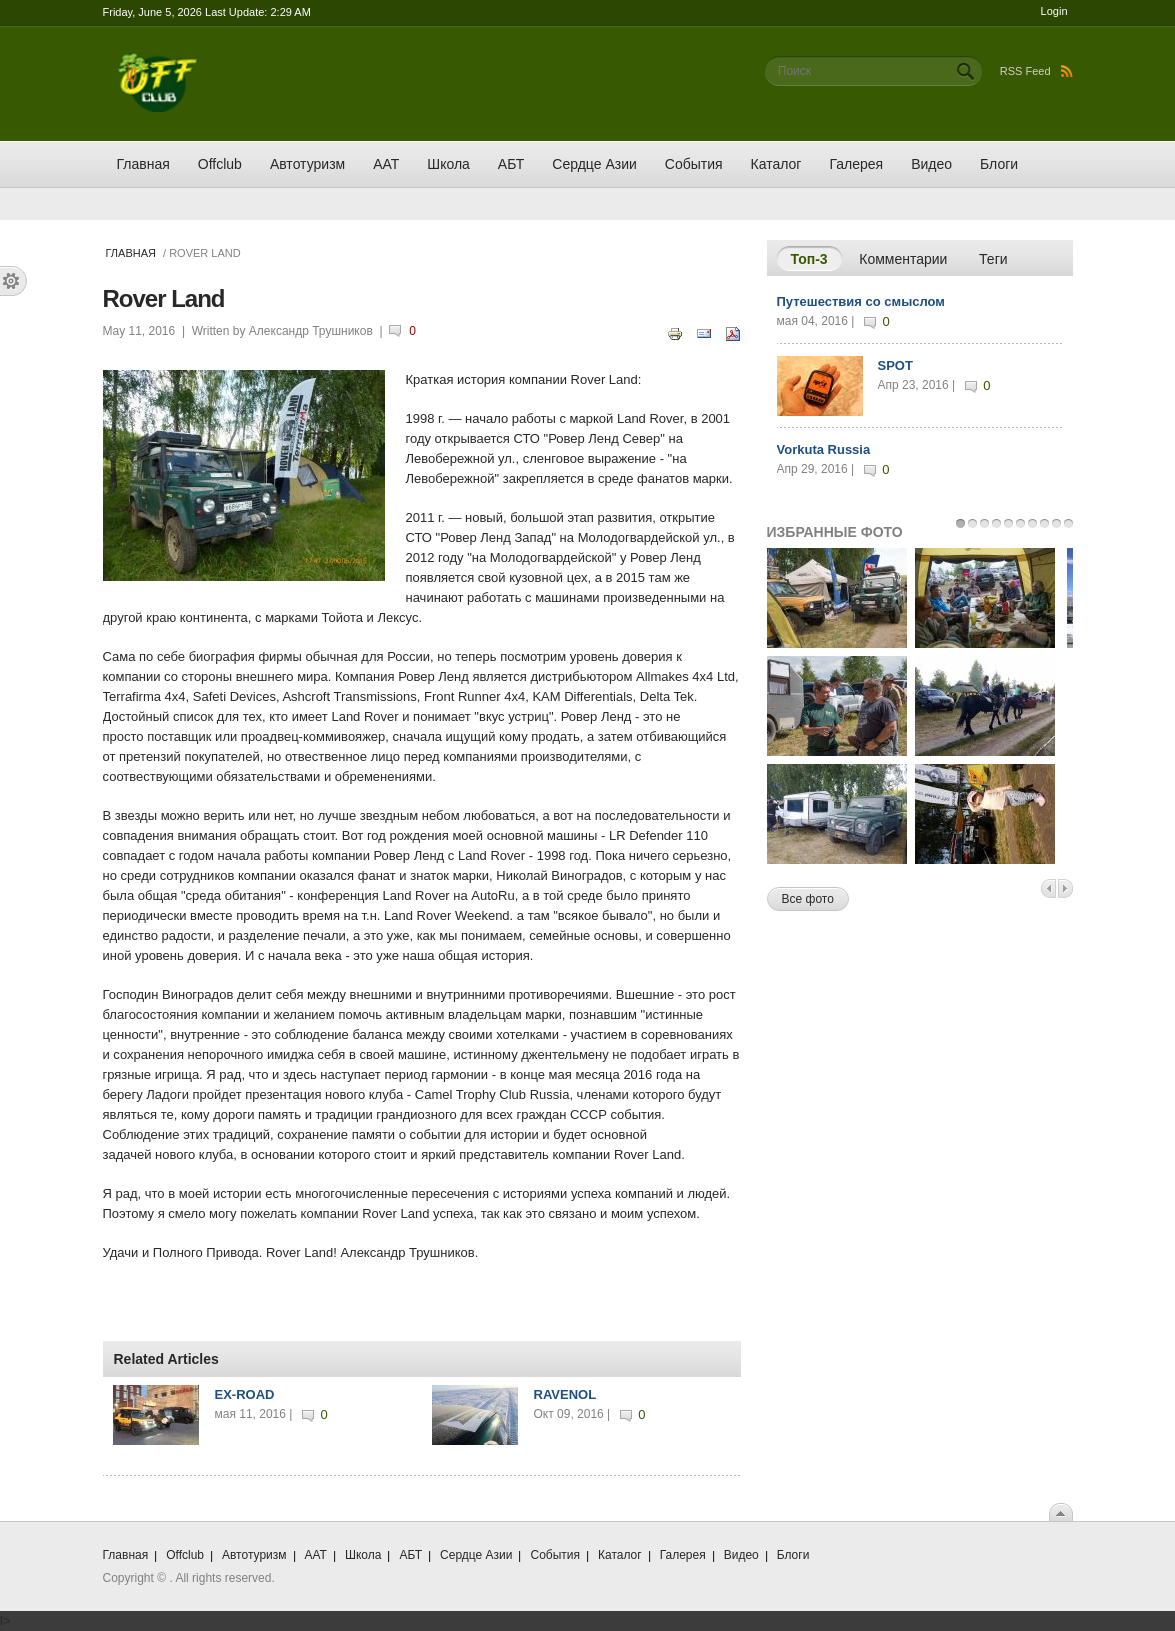 This screenshot has height=1631, width=1175. Describe the element at coordinates (861, 301) in the screenshot. I see `Путешествия со смыслом` at that location.